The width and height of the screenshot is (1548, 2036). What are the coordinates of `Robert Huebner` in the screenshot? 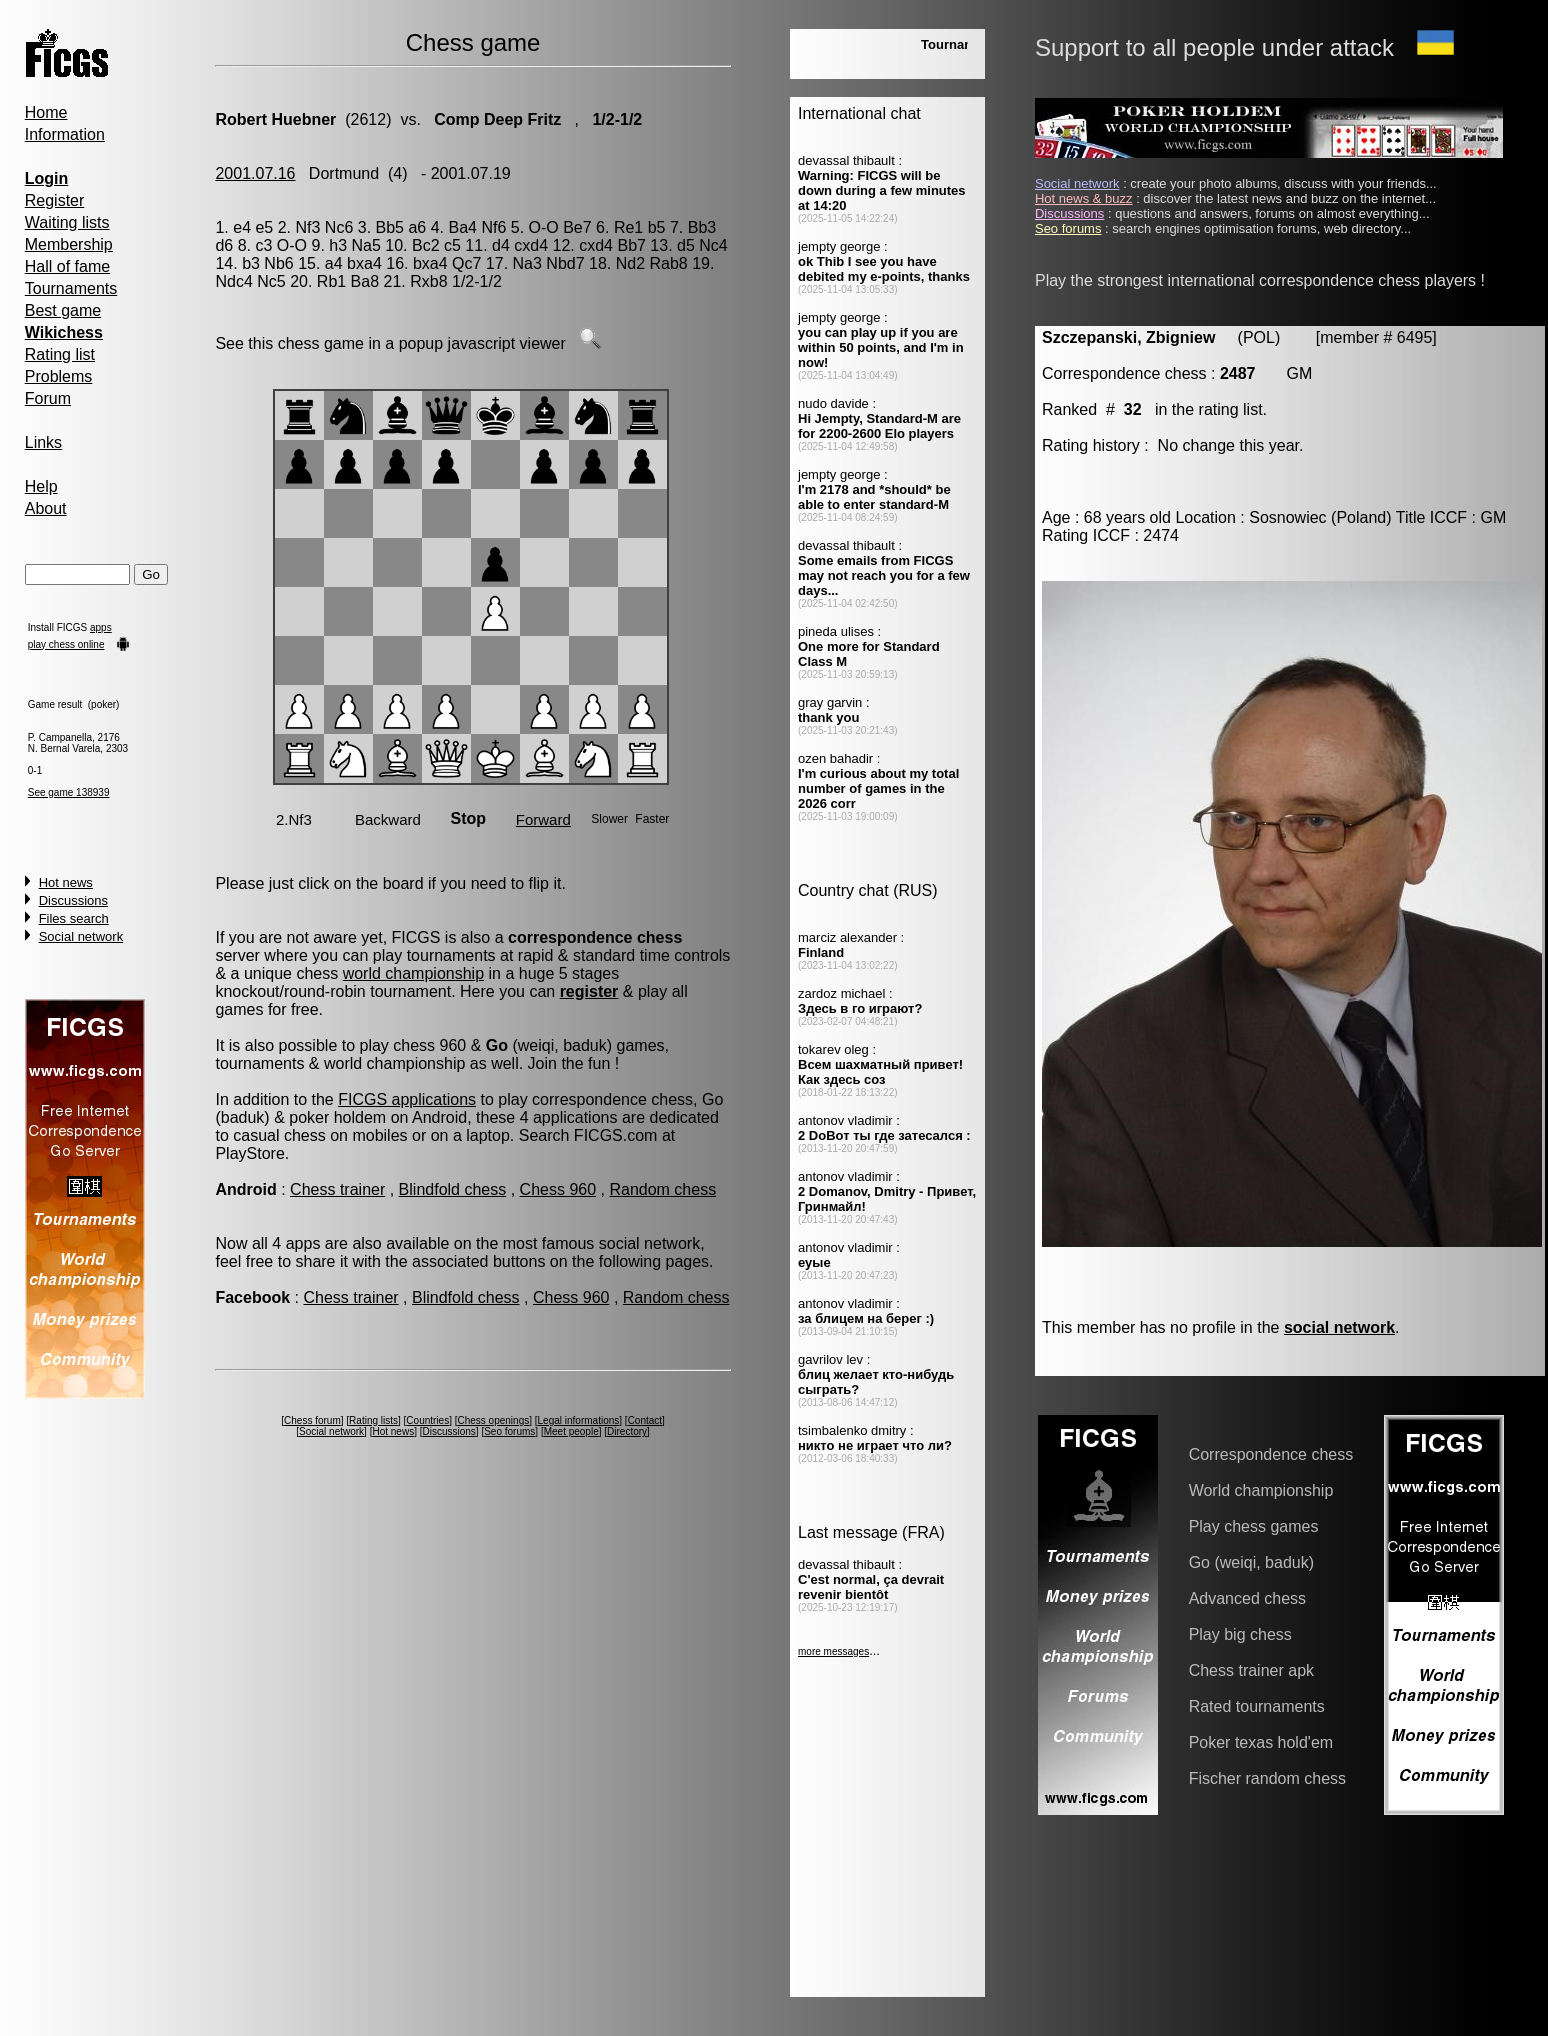 It's located at (275, 119).